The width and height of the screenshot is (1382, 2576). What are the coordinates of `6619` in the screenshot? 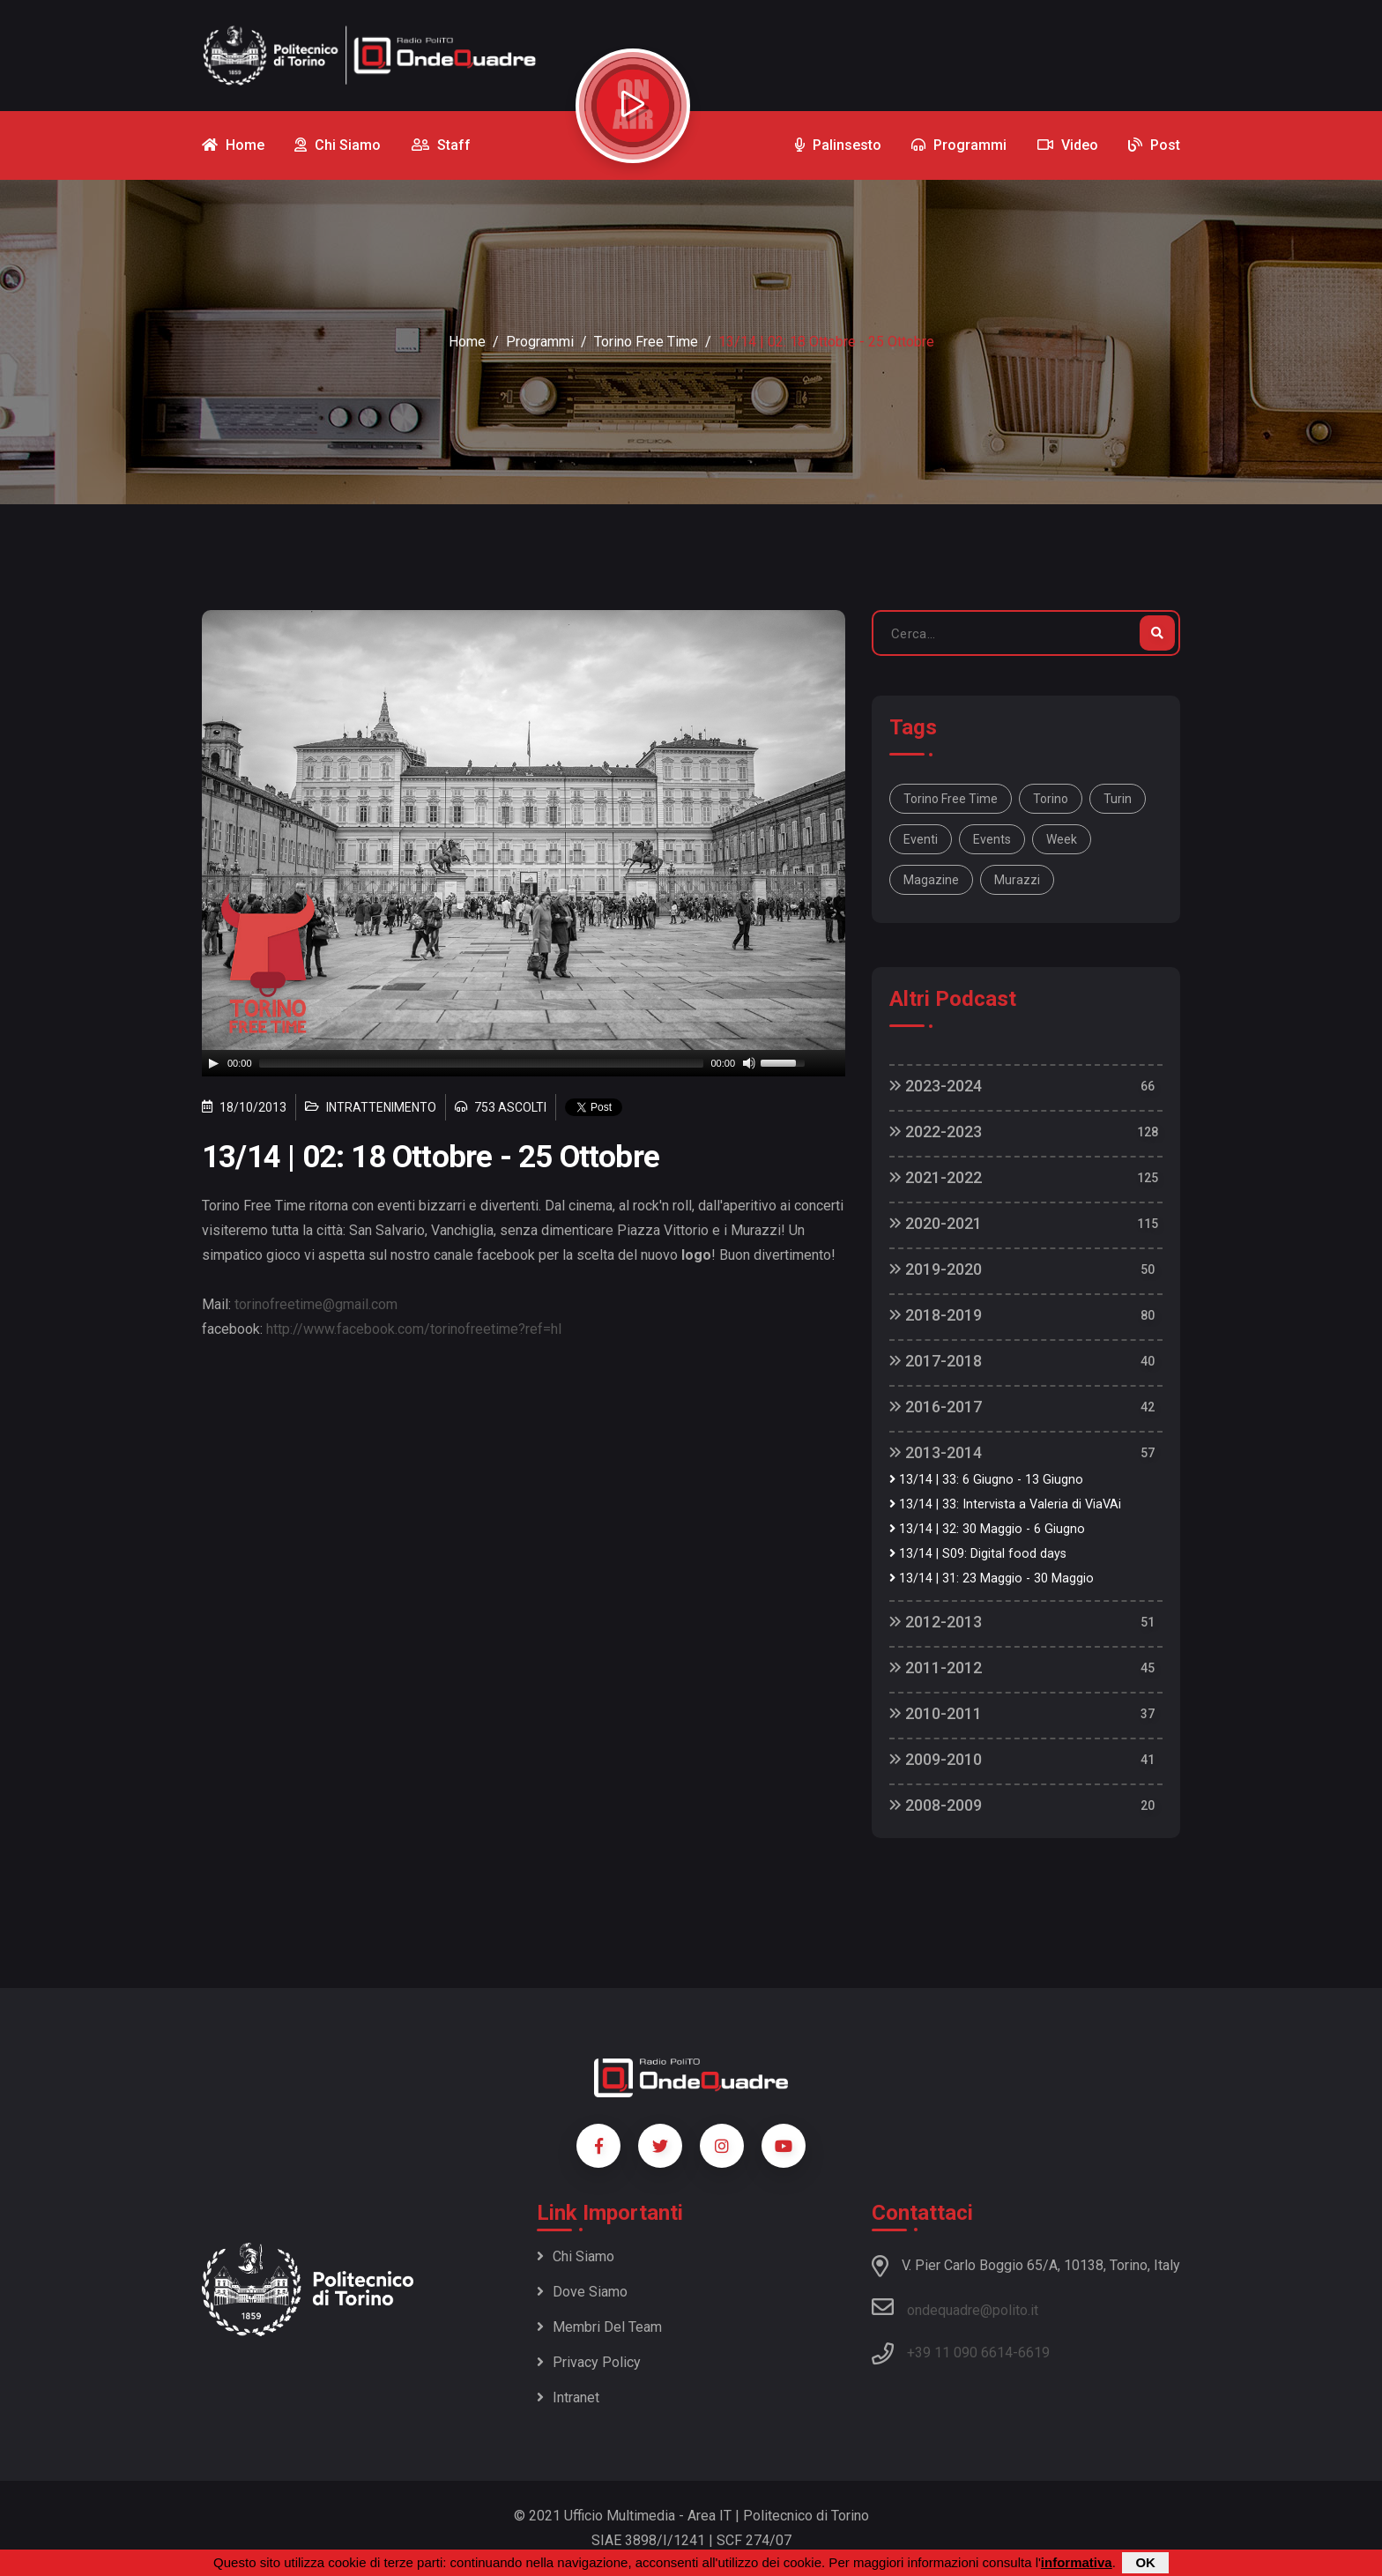 It's located at (1034, 2352).